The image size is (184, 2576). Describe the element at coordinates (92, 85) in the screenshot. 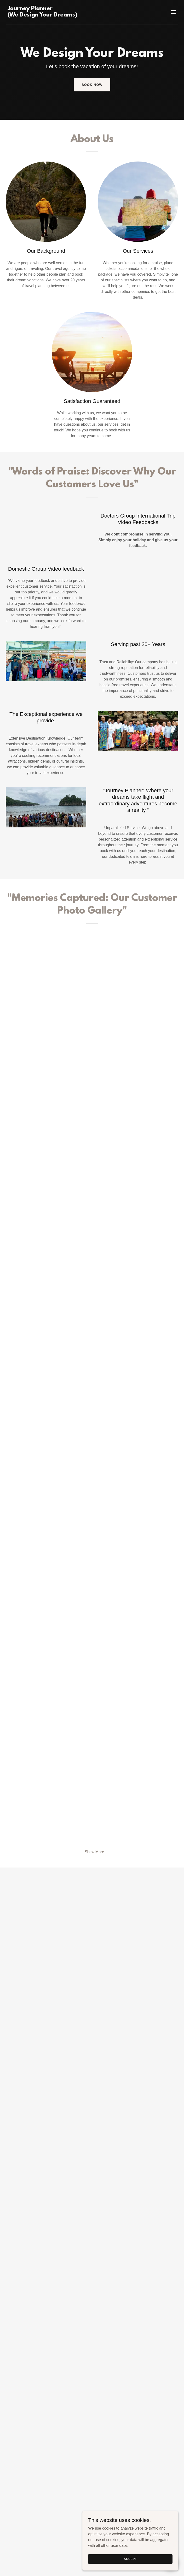

I see `Book Now` at that location.